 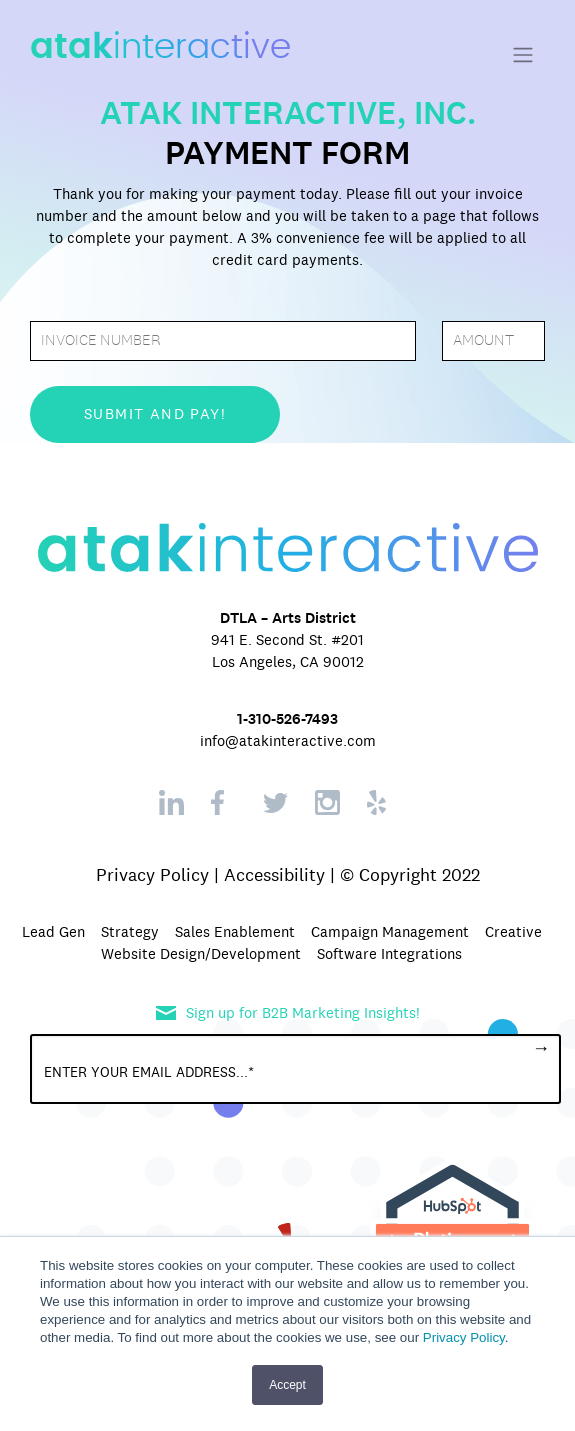 I want to click on interactive, so click(x=160, y=47).